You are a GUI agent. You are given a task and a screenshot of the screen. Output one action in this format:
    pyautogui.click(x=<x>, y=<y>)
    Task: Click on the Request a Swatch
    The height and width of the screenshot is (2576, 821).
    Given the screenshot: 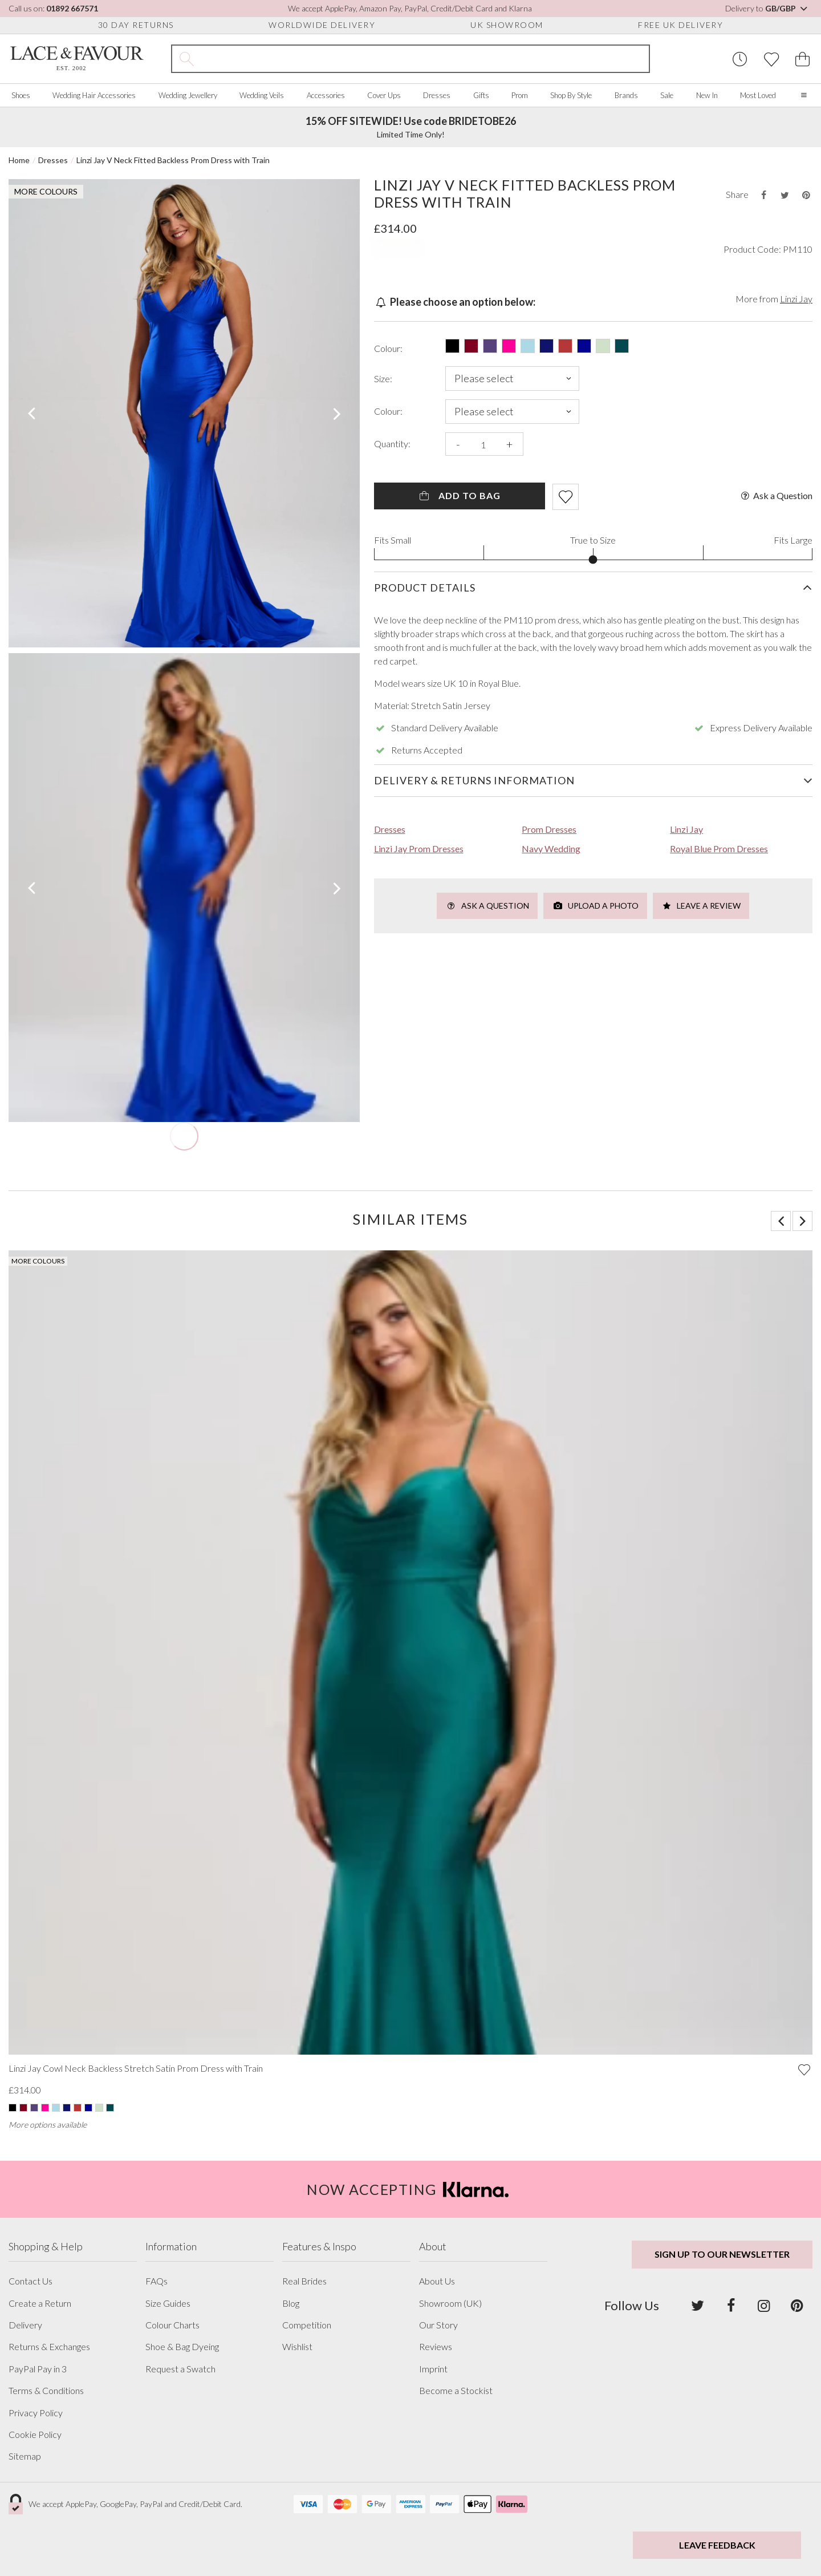 What is the action you would take?
    pyautogui.click(x=180, y=2369)
    